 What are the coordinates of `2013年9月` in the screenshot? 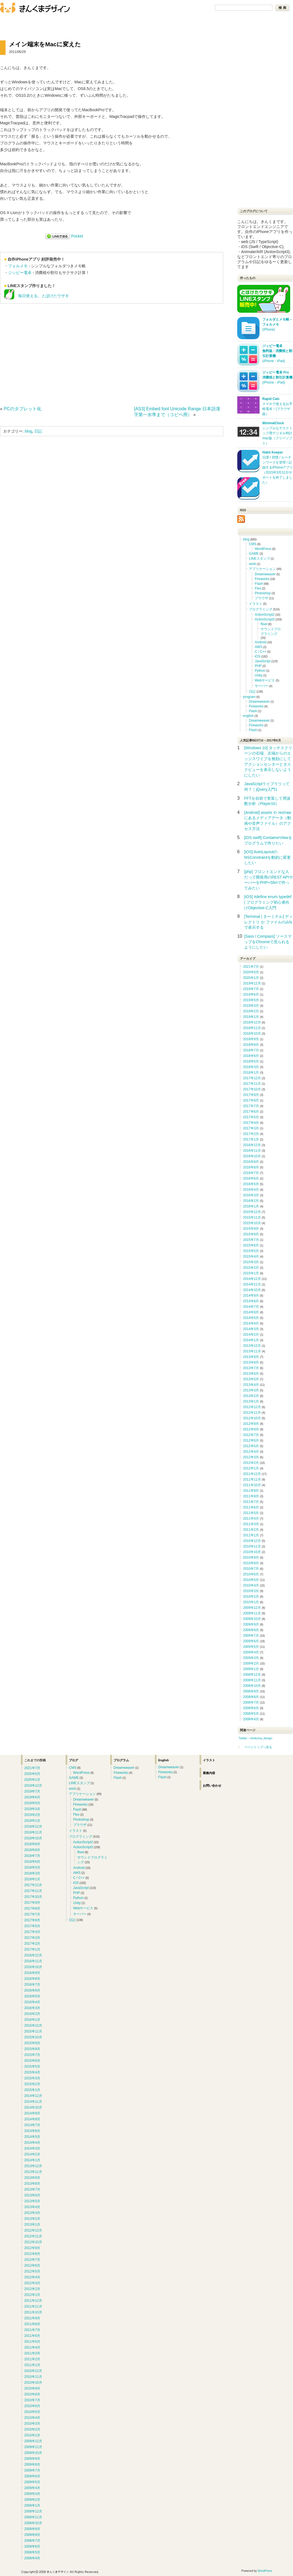 It's located at (251, 1357).